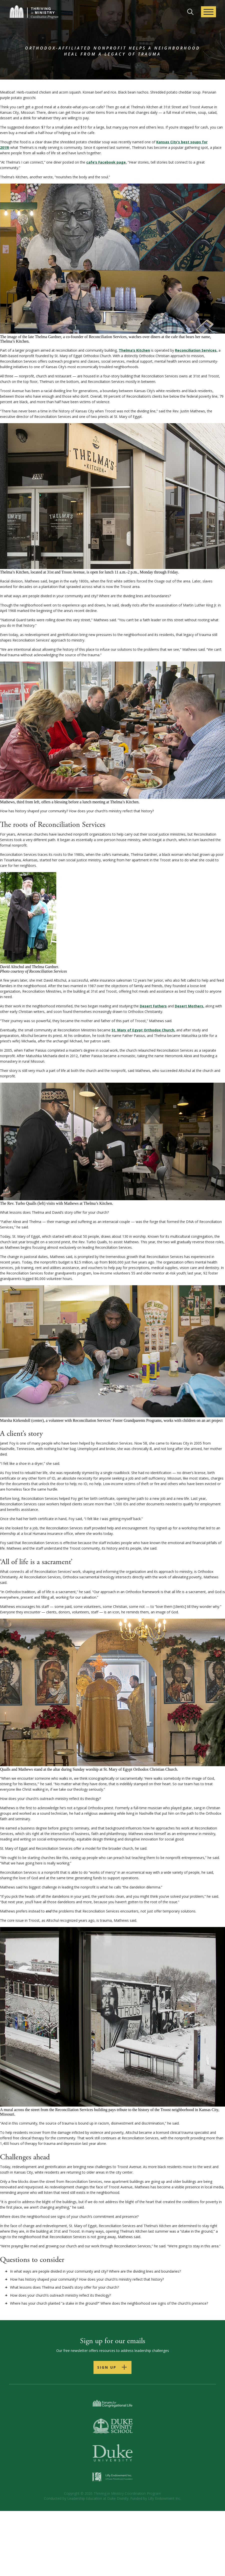 The height and width of the screenshot is (2576, 225). I want to click on cafe’s Facebook page., so click(106, 162).